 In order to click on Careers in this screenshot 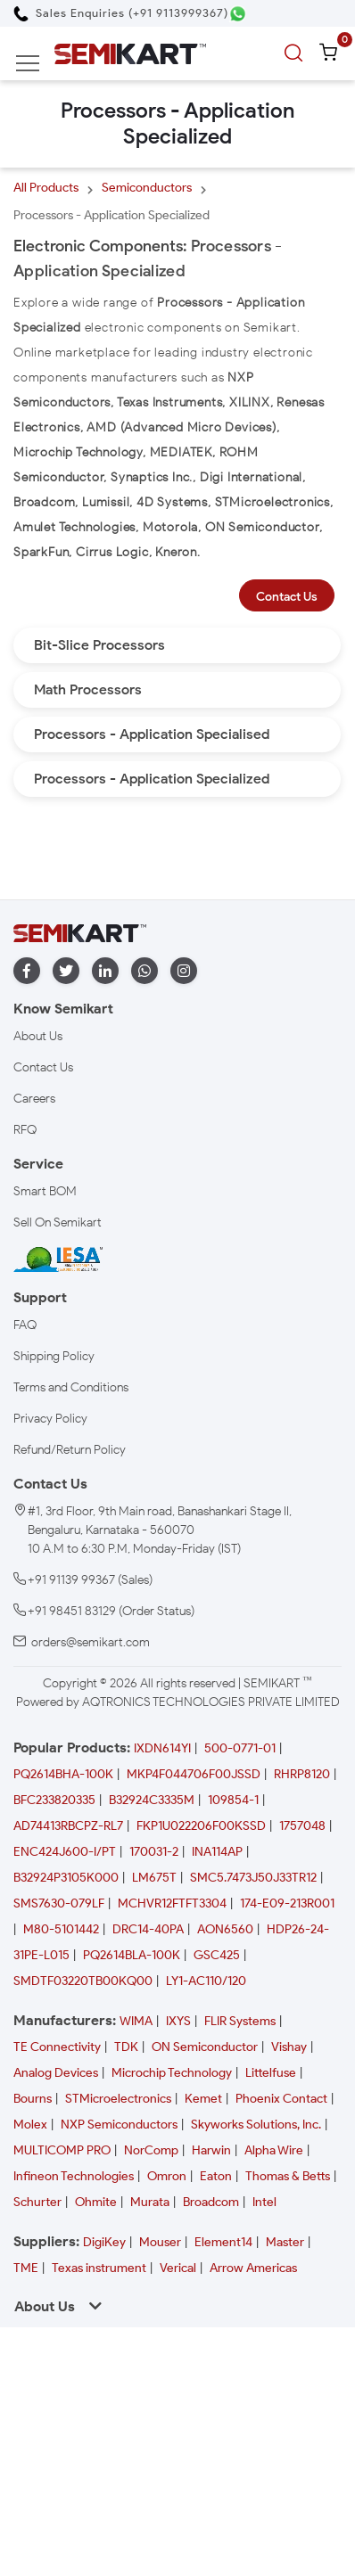, I will do `click(34, 1098)`.